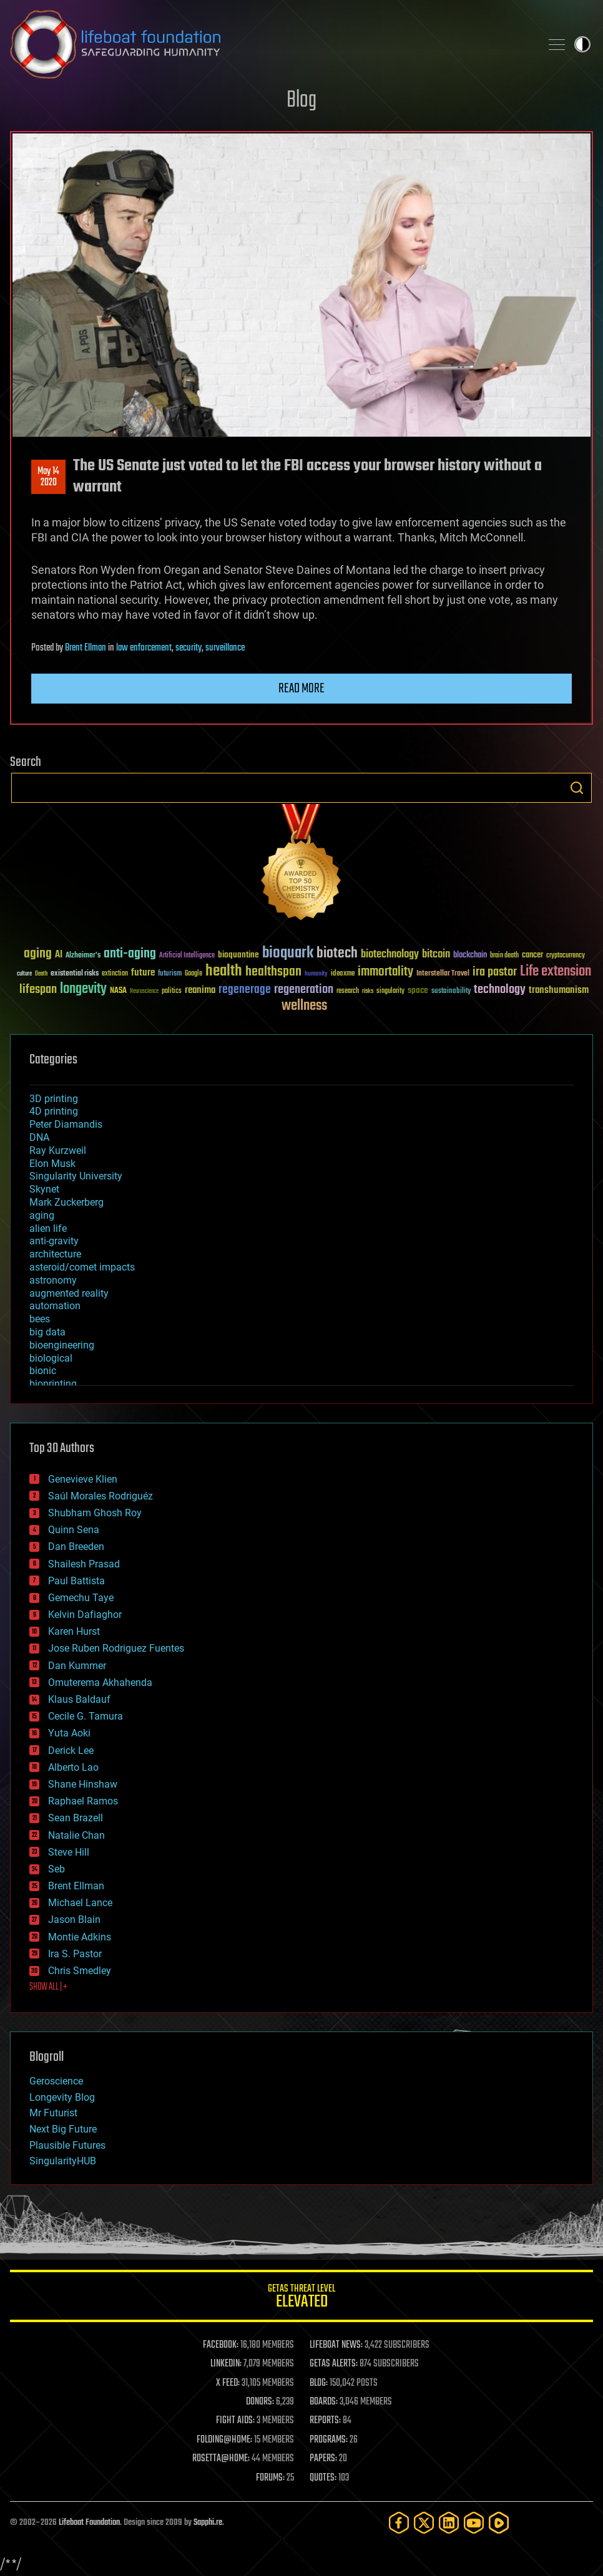 The height and width of the screenshot is (2576, 603). I want to click on risks [risks (28 items)], so click(367, 991).